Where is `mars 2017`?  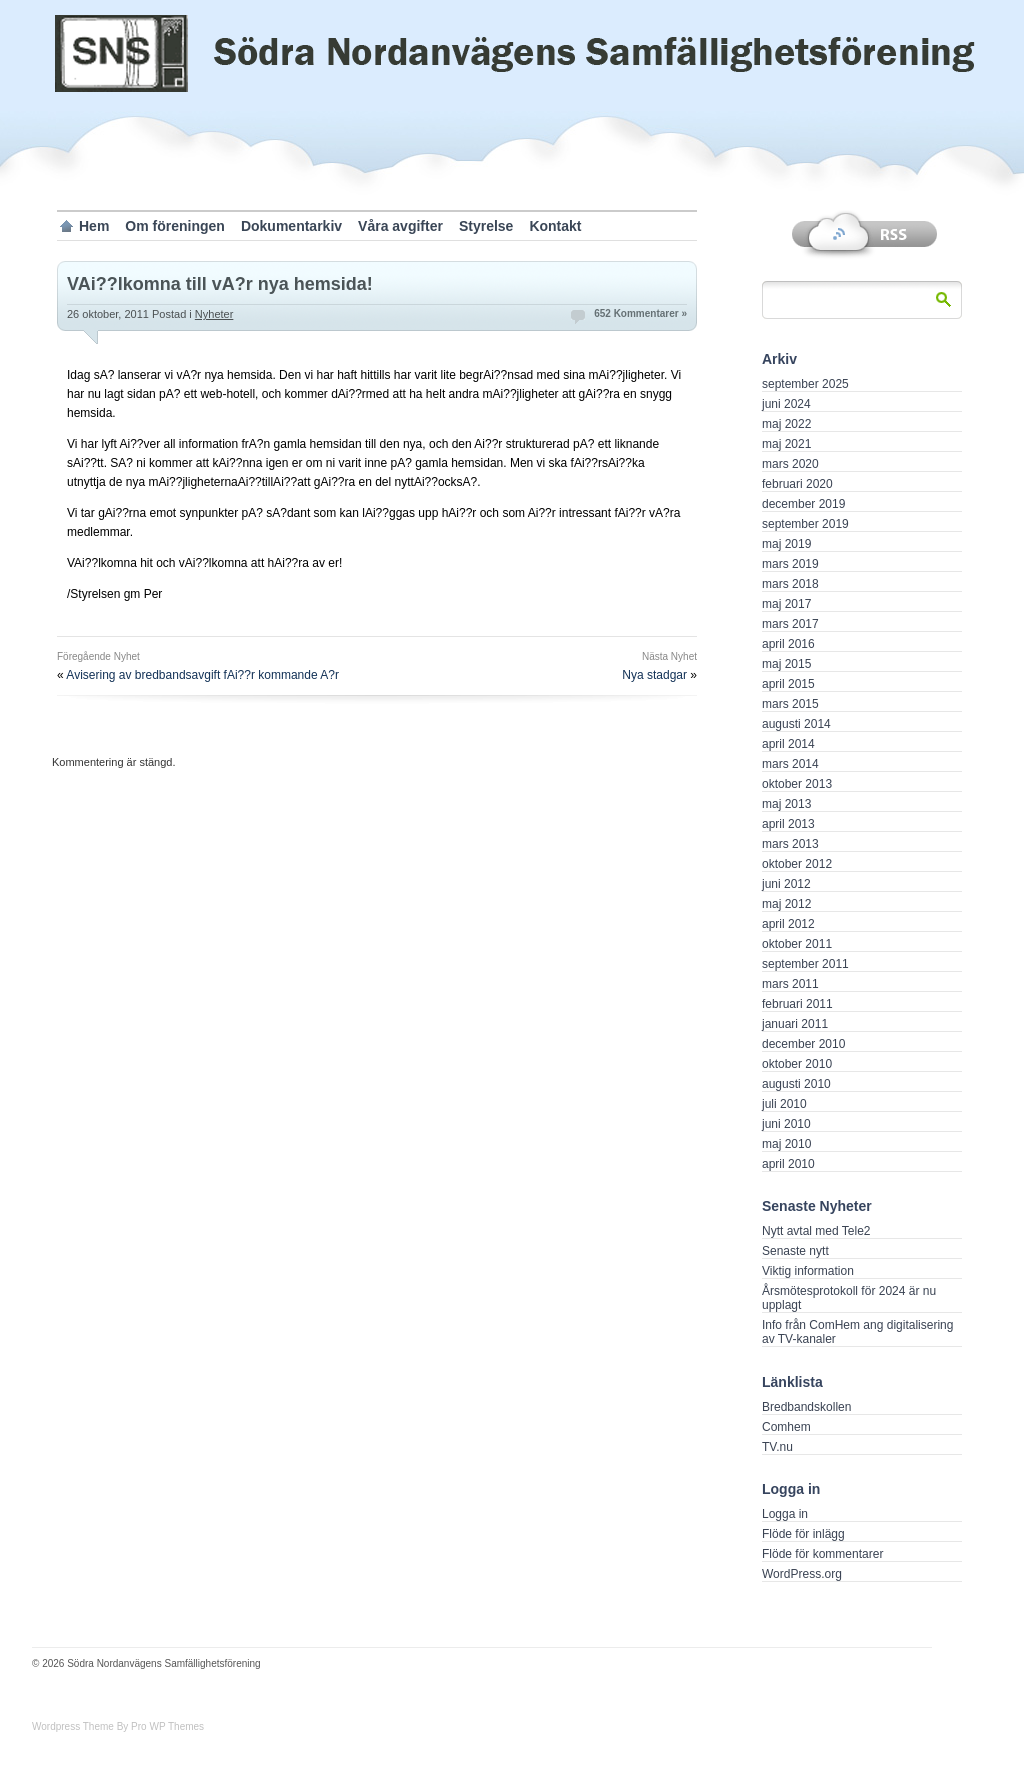 mars 2017 is located at coordinates (790, 624).